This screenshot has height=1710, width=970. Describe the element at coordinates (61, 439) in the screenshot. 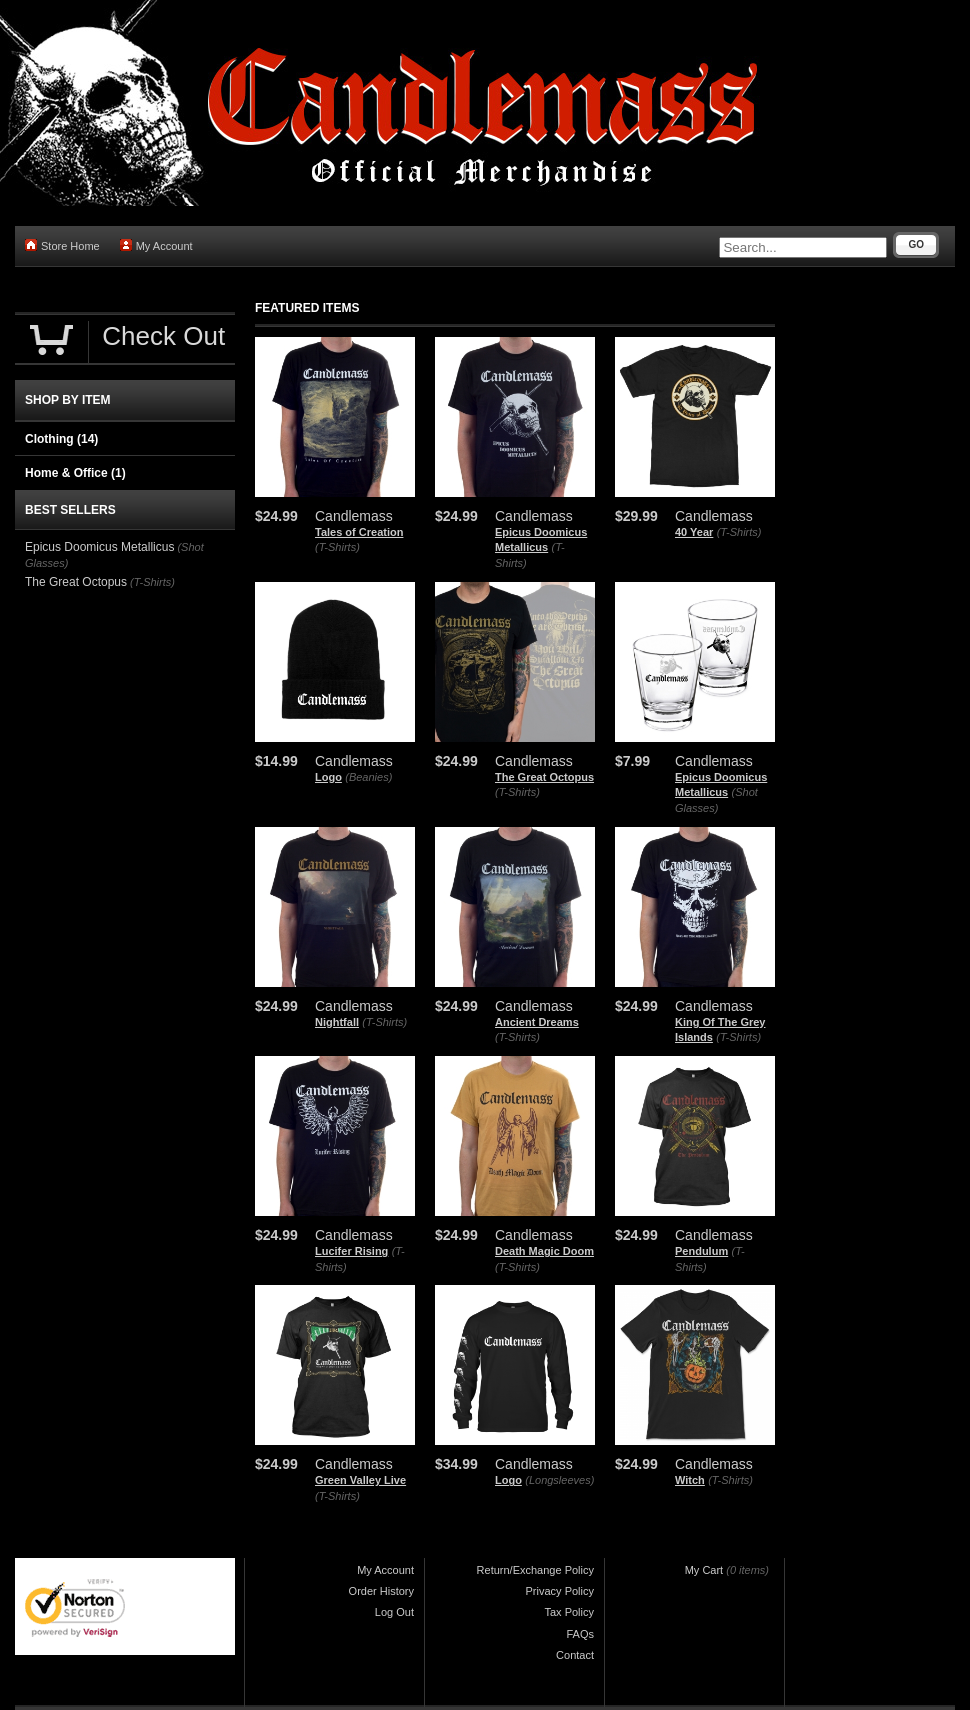

I see `Clothing` at that location.